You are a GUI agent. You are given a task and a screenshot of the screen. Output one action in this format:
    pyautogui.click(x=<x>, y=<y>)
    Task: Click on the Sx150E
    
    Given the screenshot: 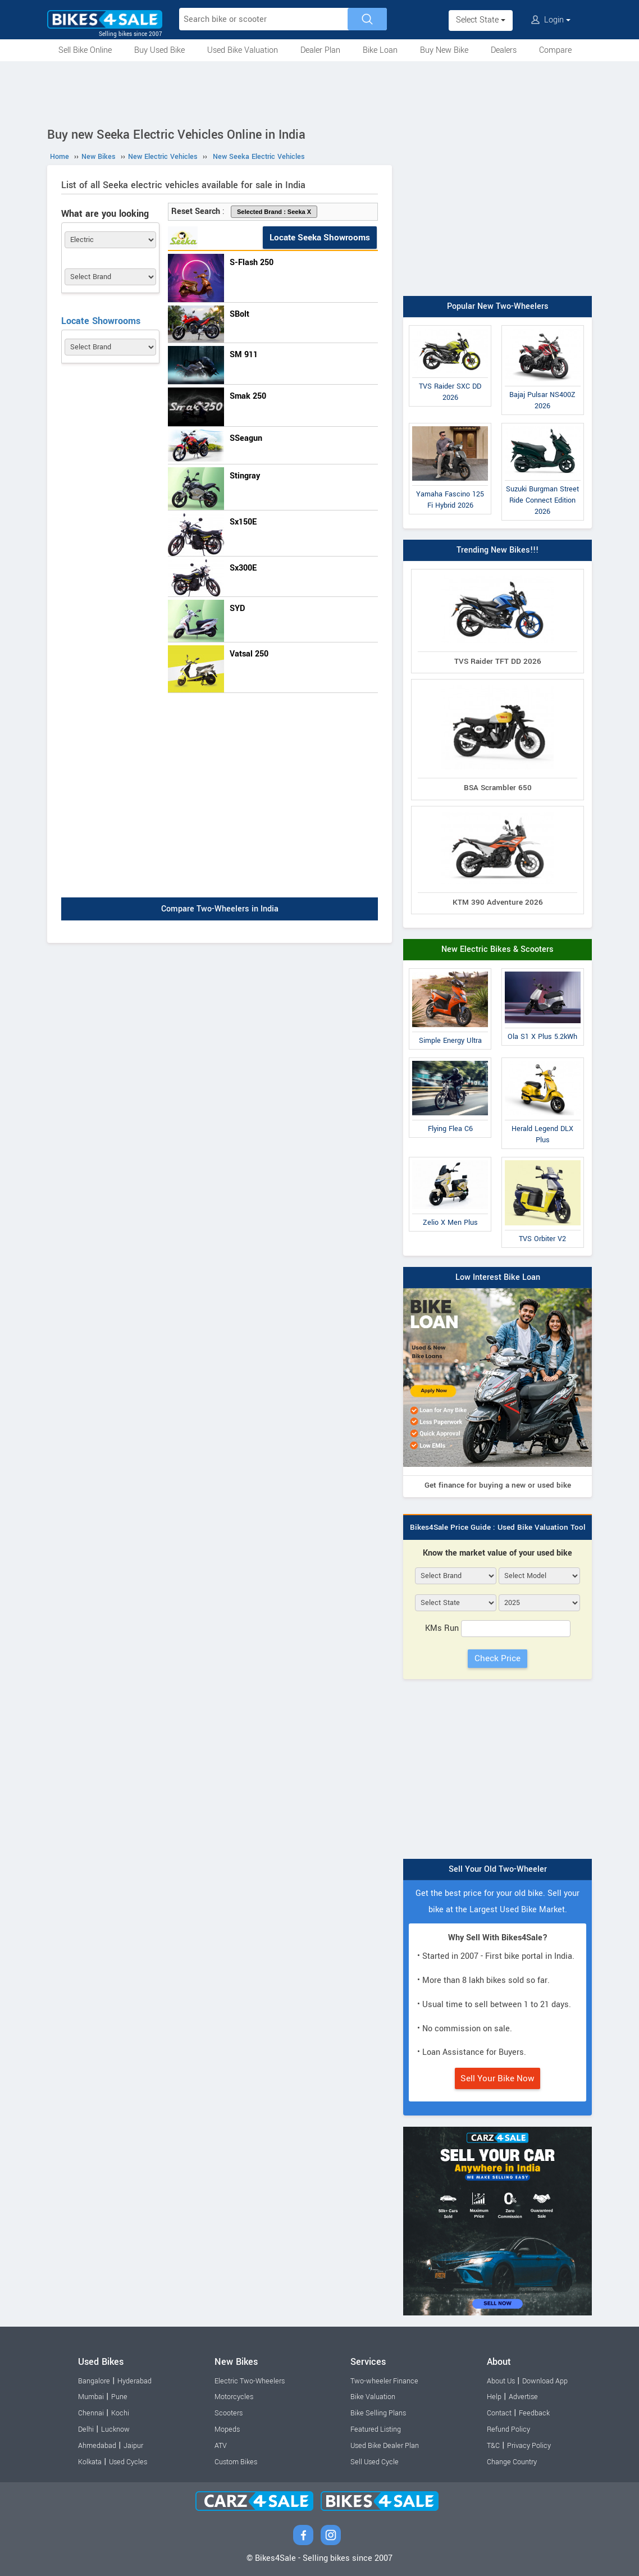 What is the action you would take?
    pyautogui.click(x=243, y=522)
    